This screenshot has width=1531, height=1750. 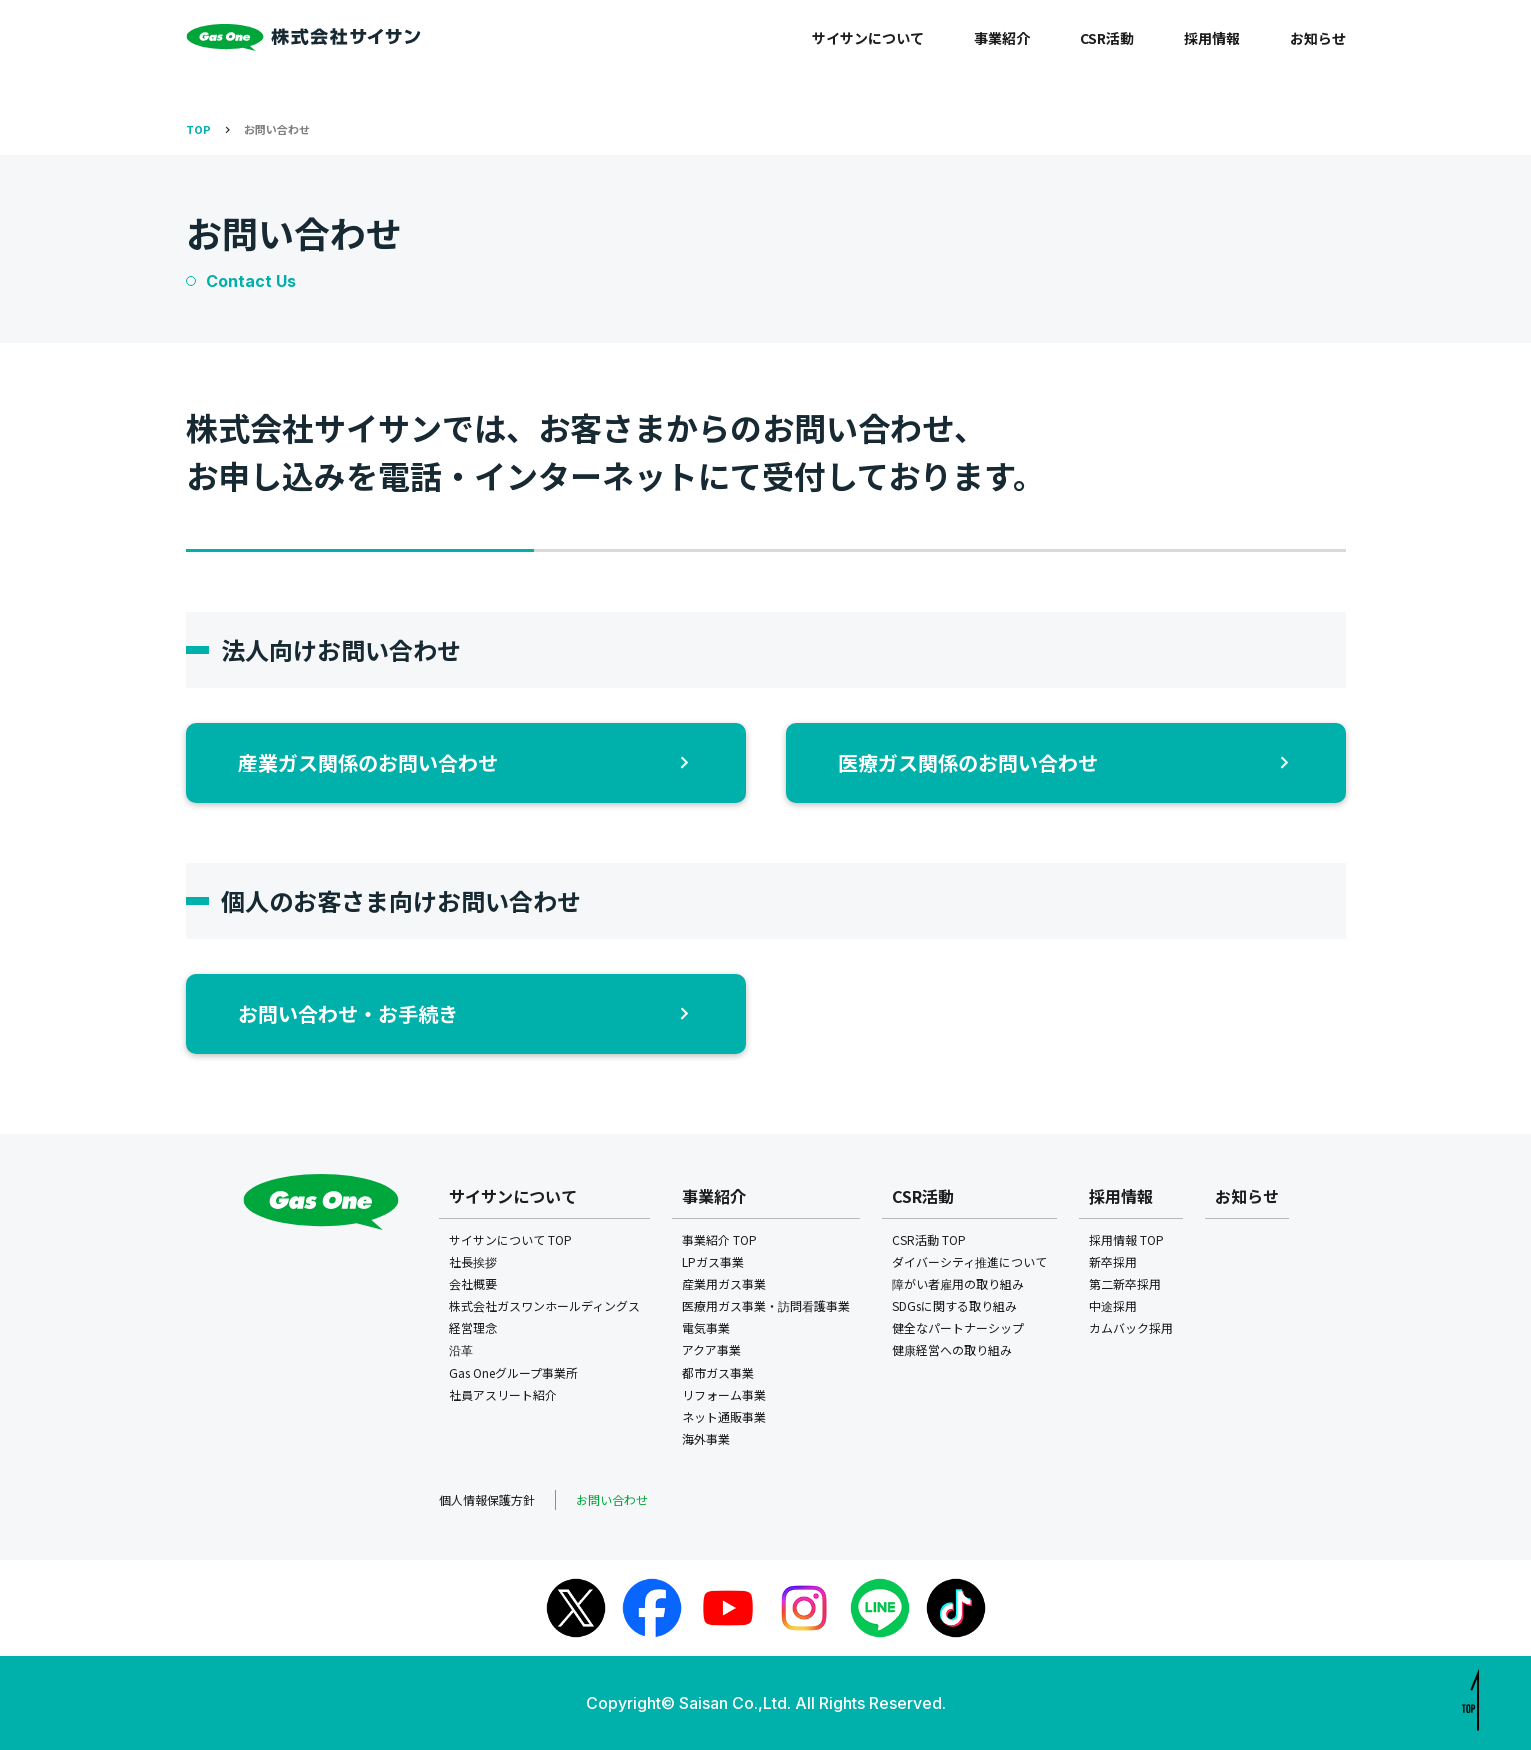 I want to click on お問い合わせ, so click(x=277, y=129).